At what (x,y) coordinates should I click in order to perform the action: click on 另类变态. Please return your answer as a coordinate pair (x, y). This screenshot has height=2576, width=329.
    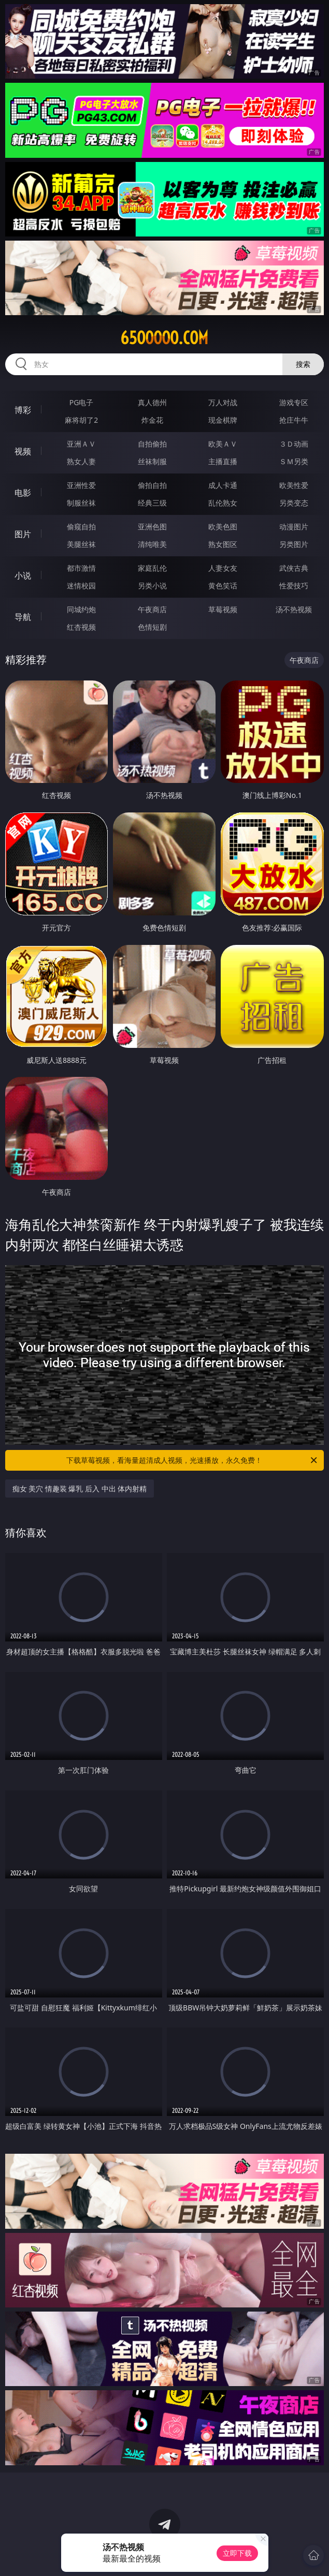
    Looking at the image, I should click on (293, 503).